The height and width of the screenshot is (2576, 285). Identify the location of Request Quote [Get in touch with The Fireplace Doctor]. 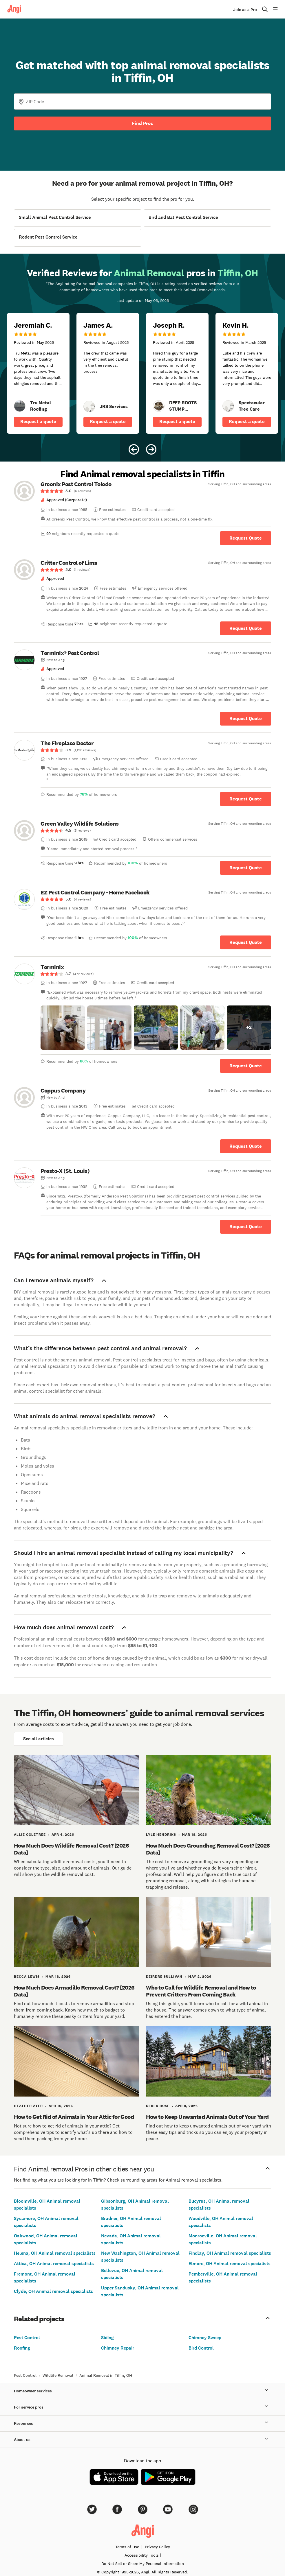
(245, 799).